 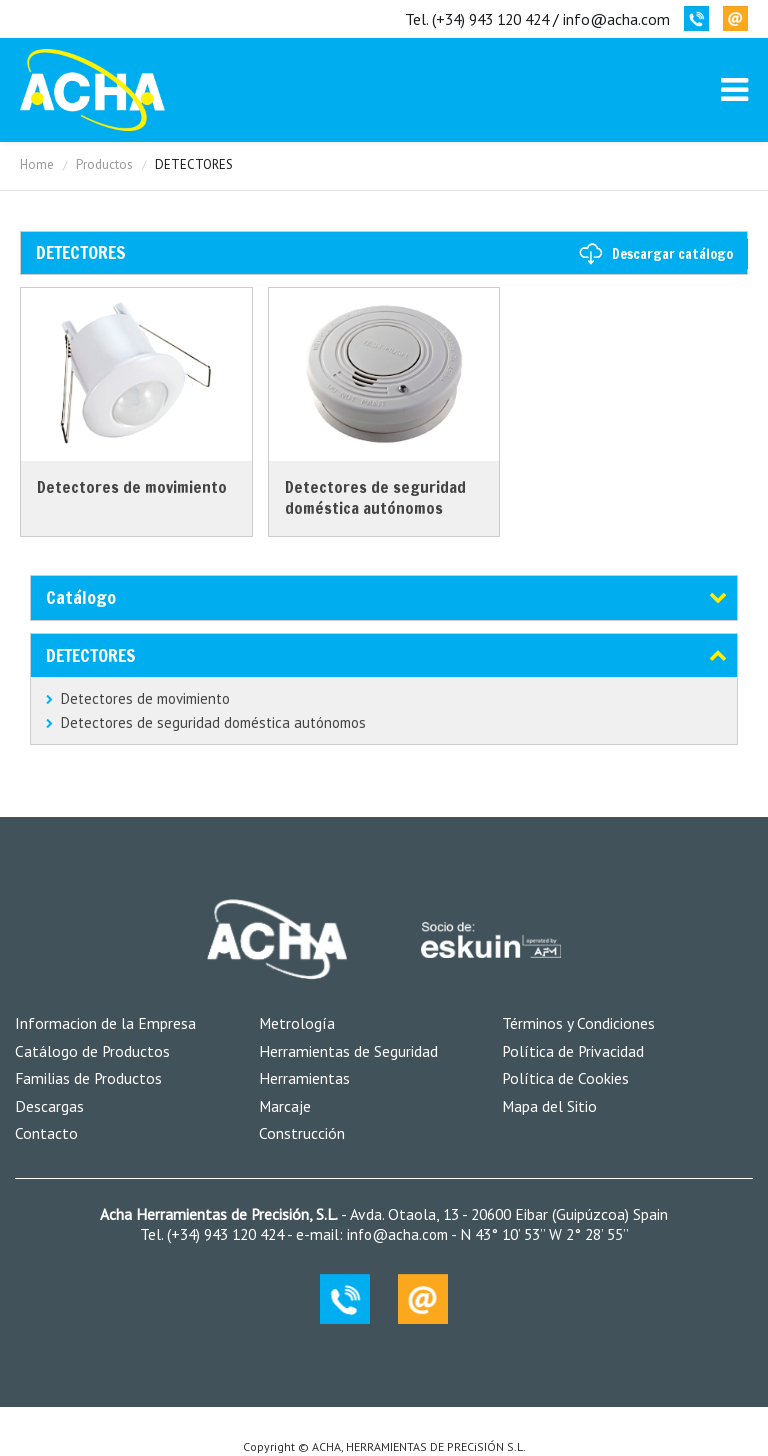 What do you see at coordinates (348, 1051) in the screenshot?
I see `Herramientas de Seguridad` at bounding box center [348, 1051].